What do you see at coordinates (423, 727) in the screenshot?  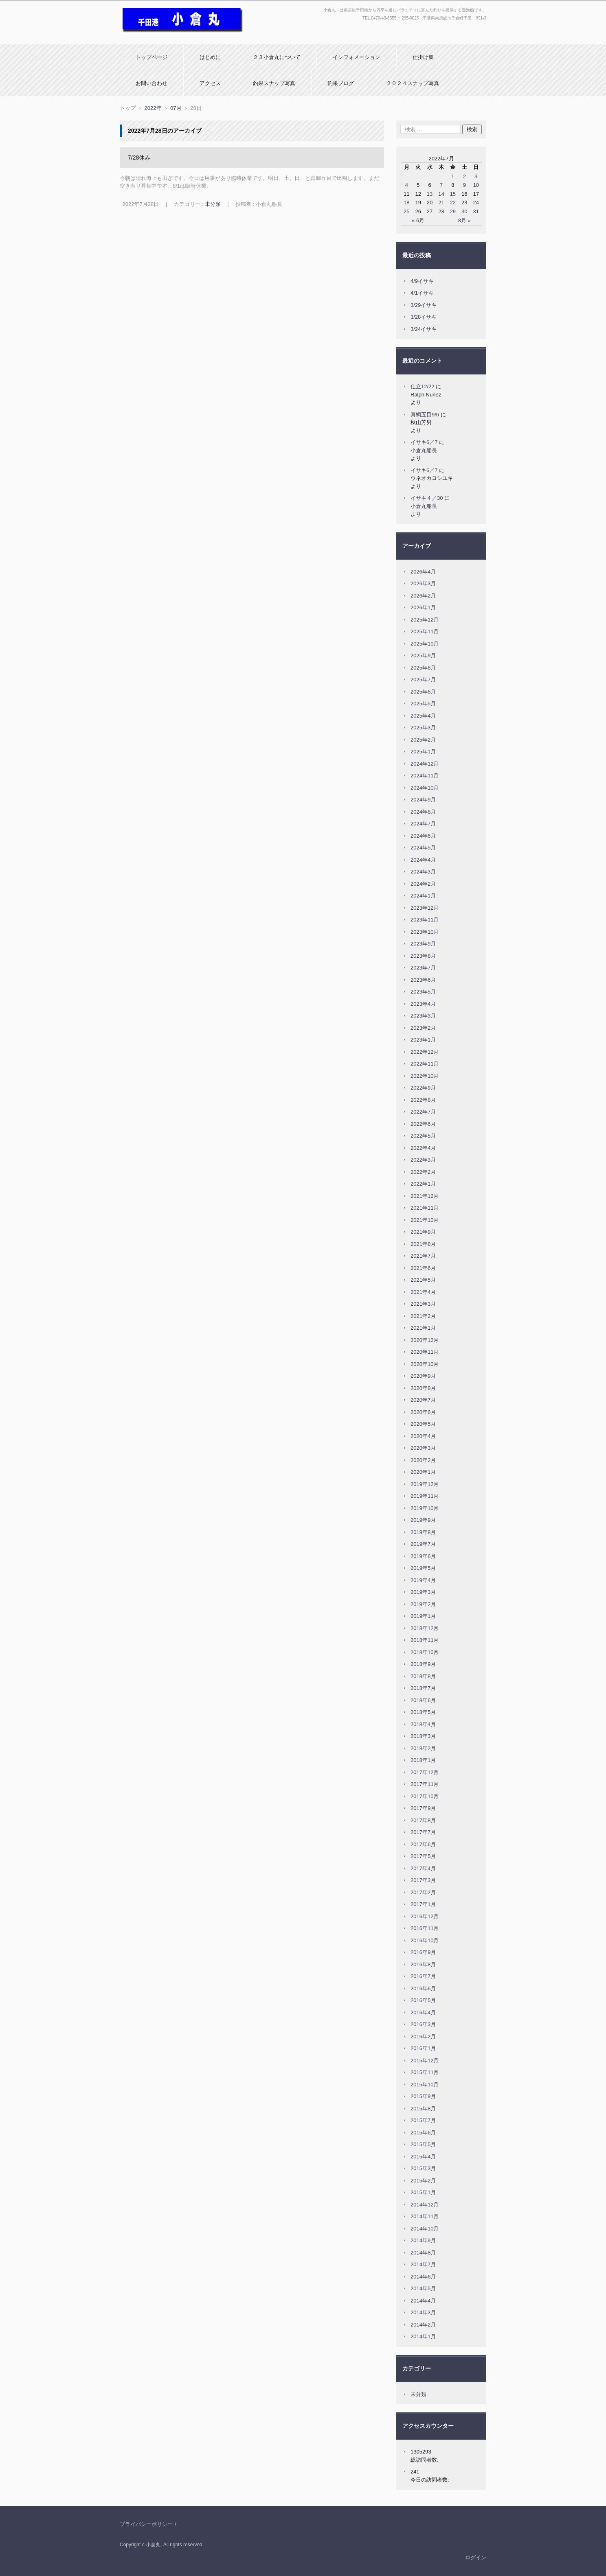 I see `2025年3月` at bounding box center [423, 727].